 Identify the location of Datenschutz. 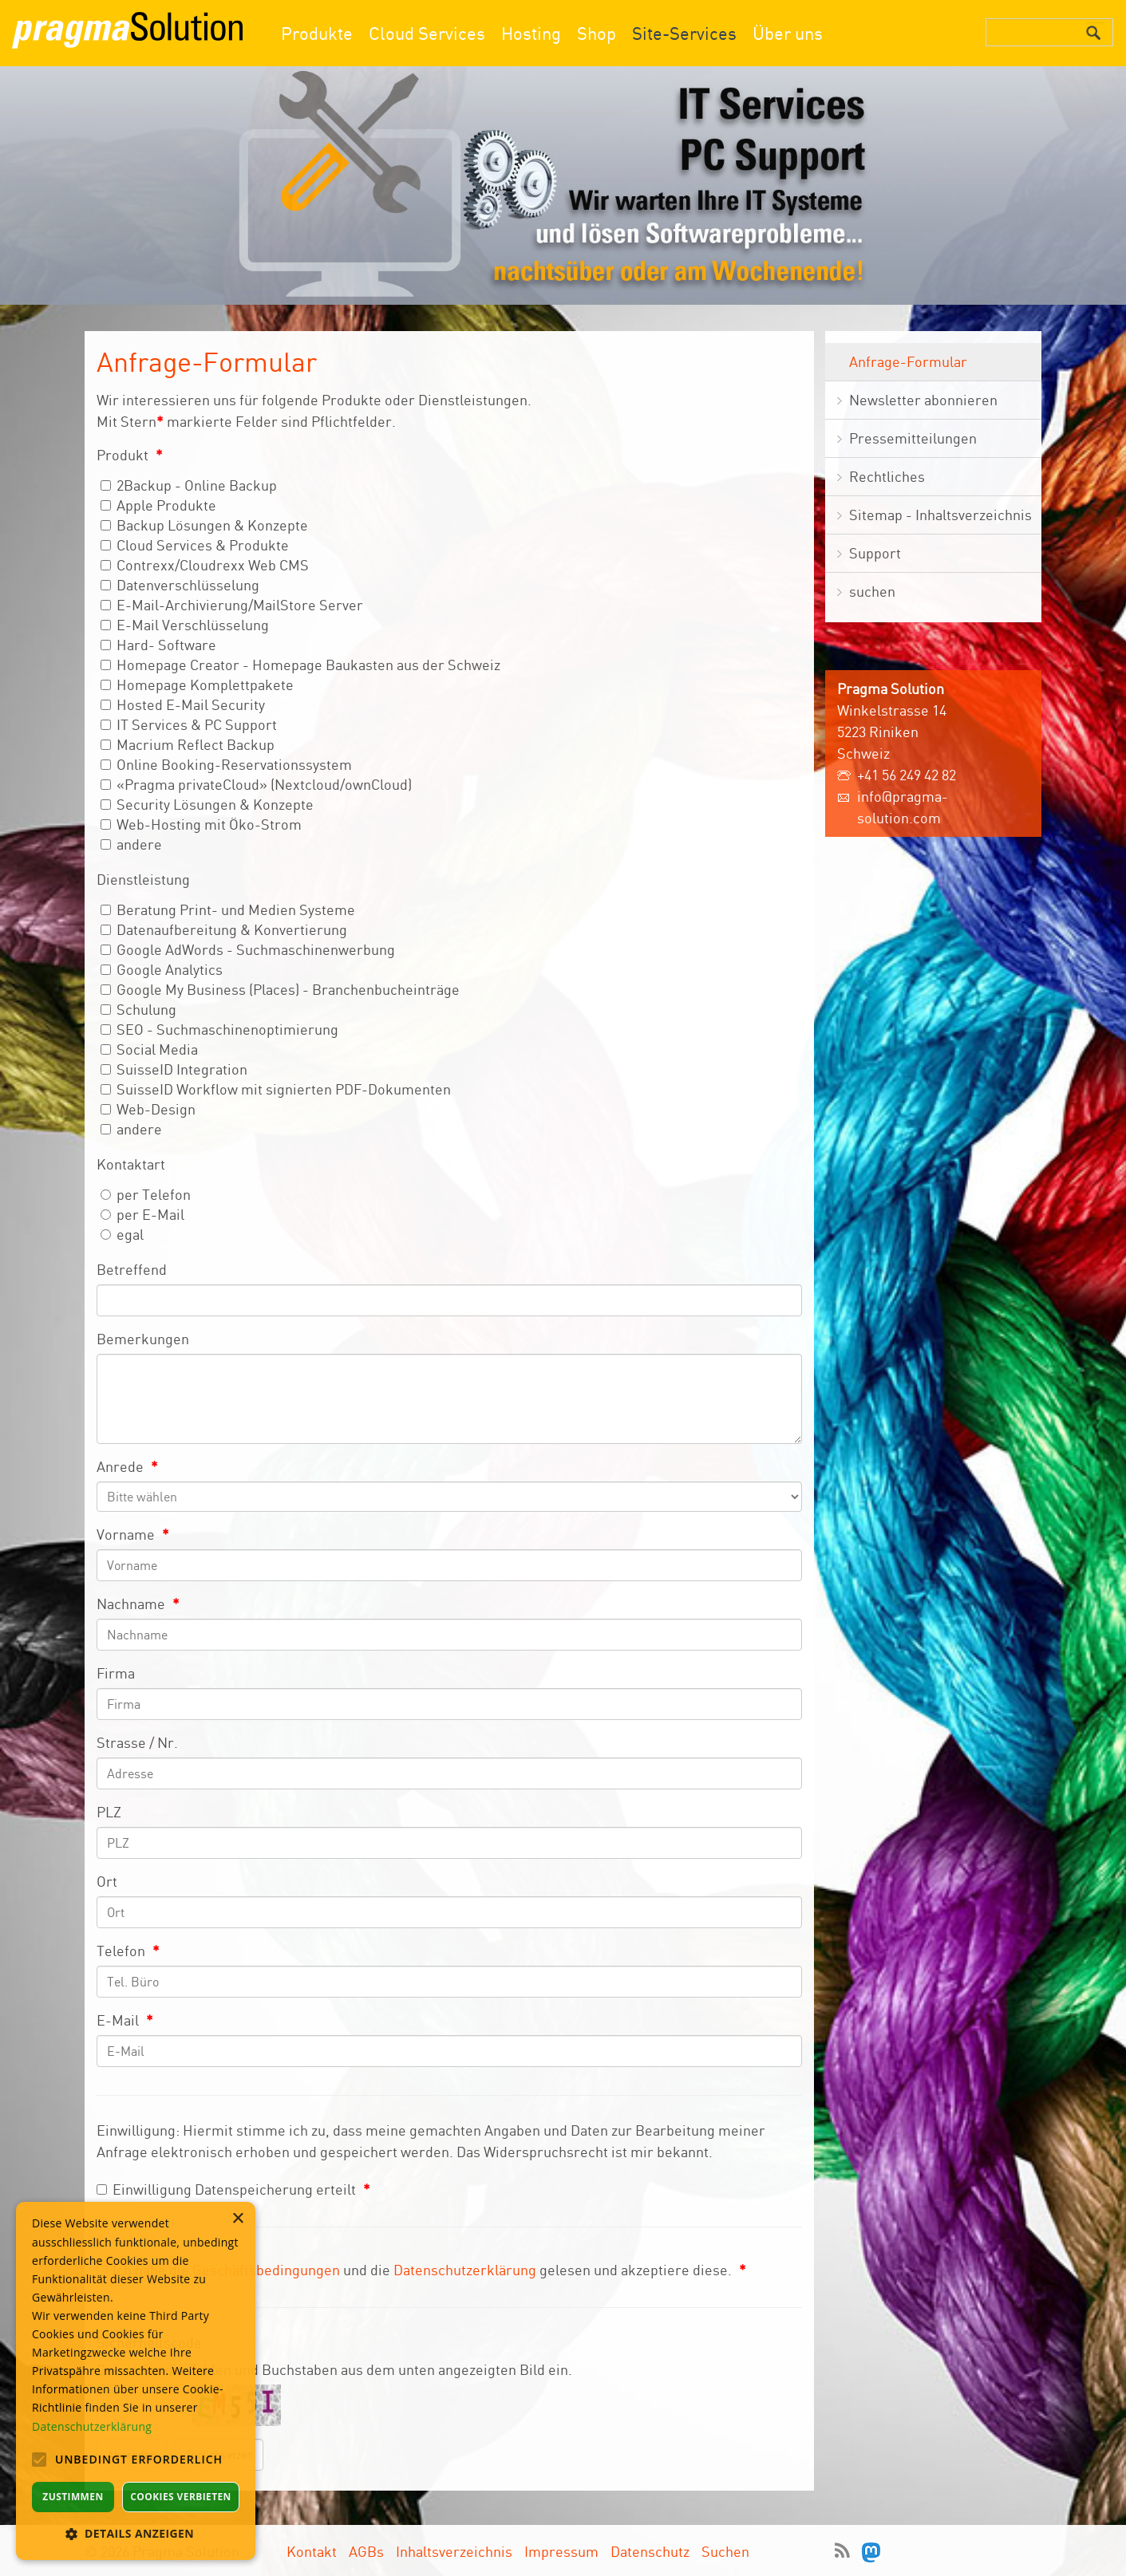
(649, 2551).